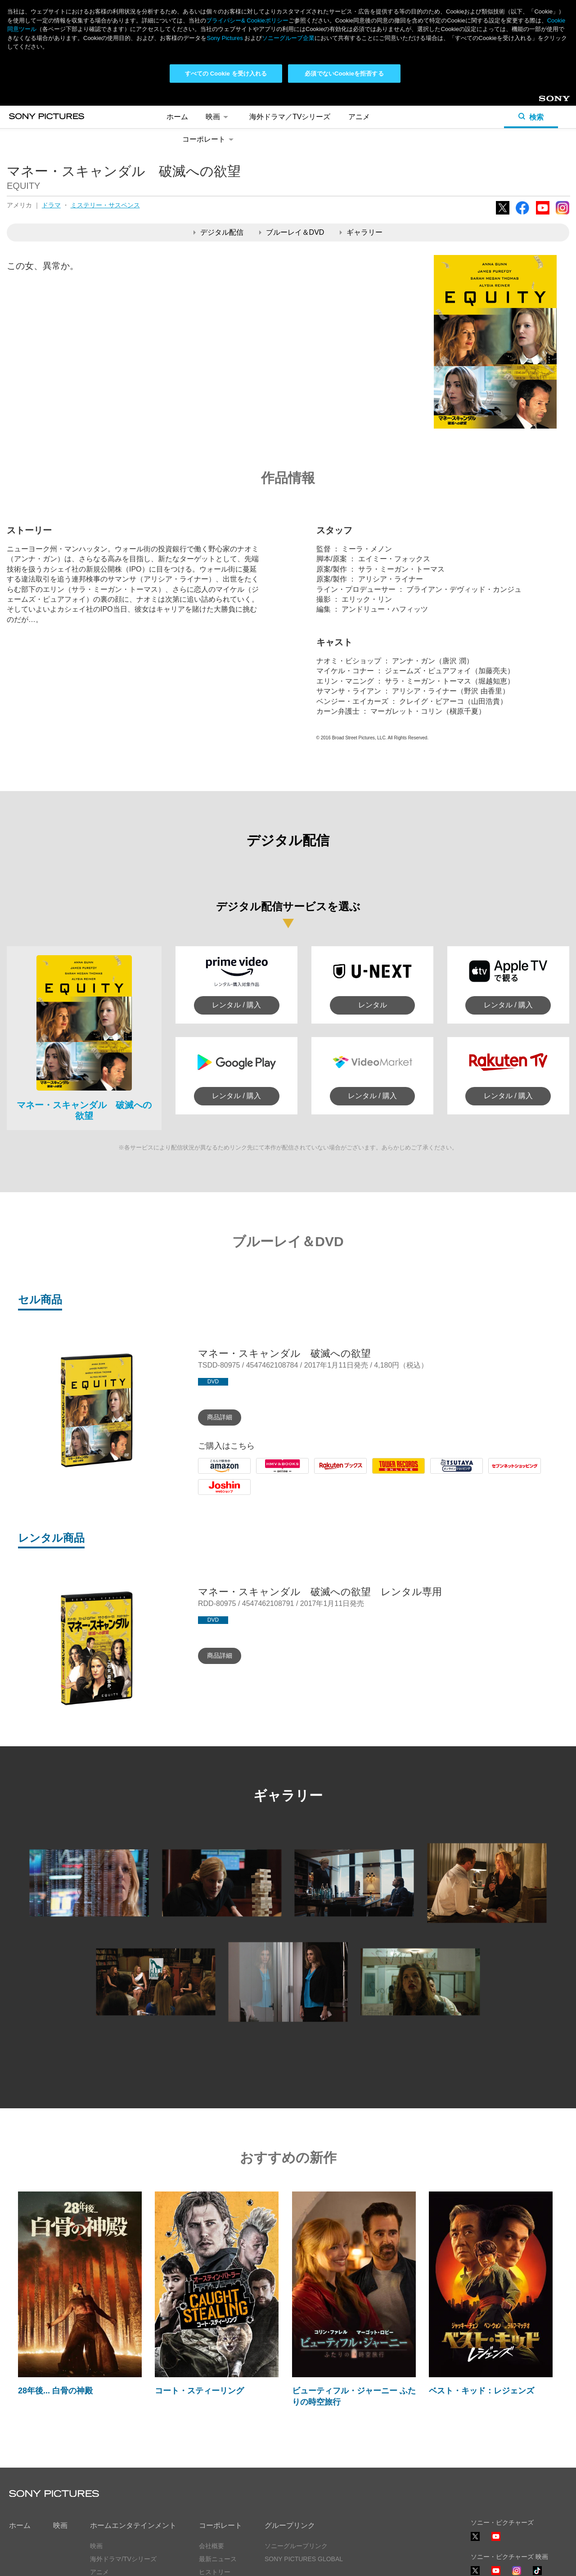 The image size is (576, 2576). Describe the element at coordinates (264, 1383) in the screenshot. I see `HMV` at that location.